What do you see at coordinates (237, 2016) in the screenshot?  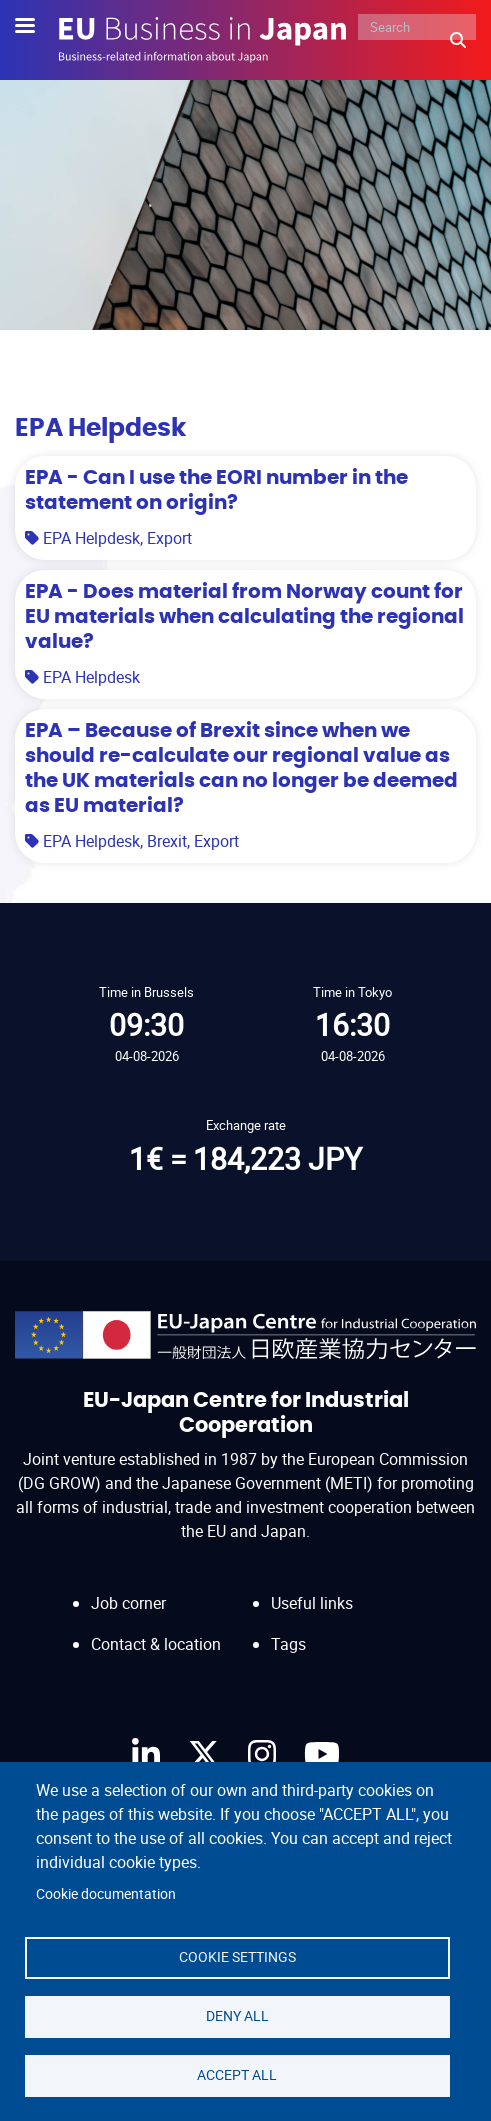 I see `Deny all` at bounding box center [237, 2016].